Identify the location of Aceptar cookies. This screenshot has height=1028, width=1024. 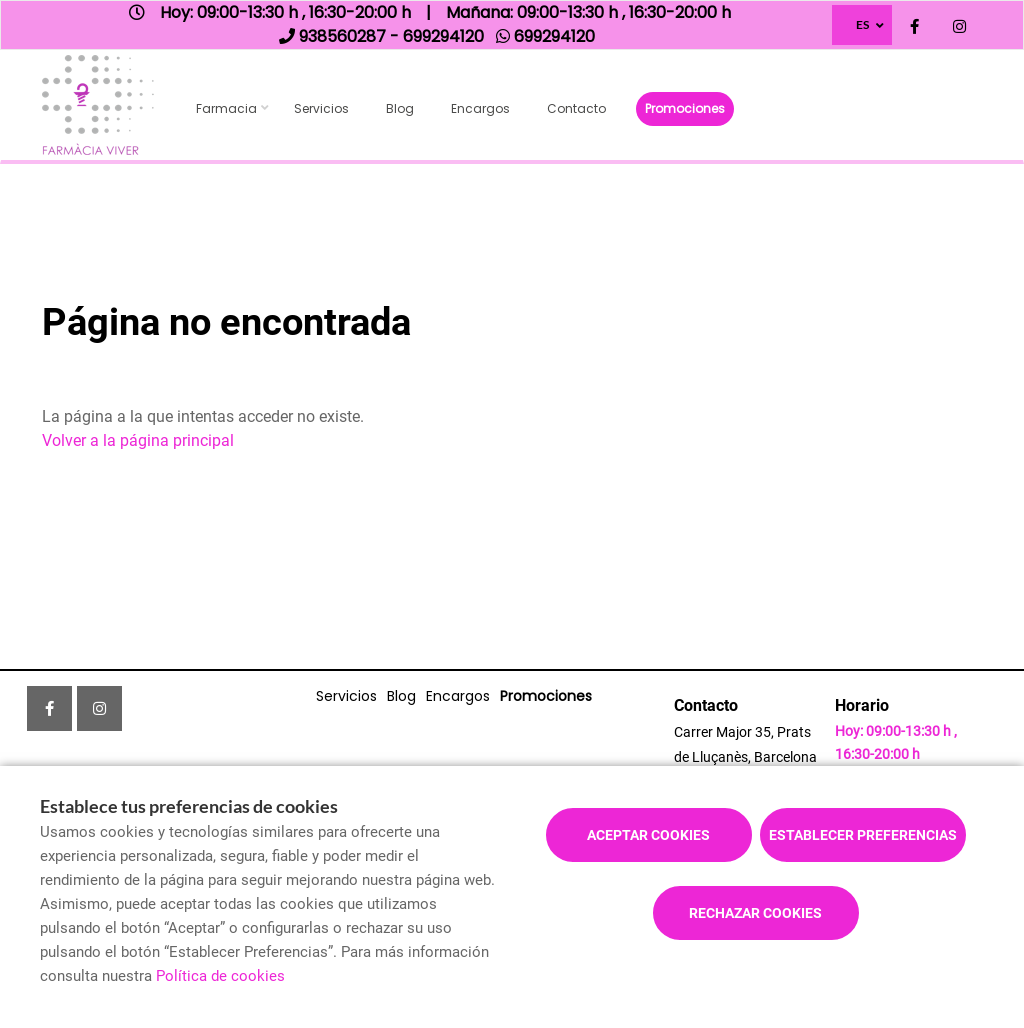
(648, 835).